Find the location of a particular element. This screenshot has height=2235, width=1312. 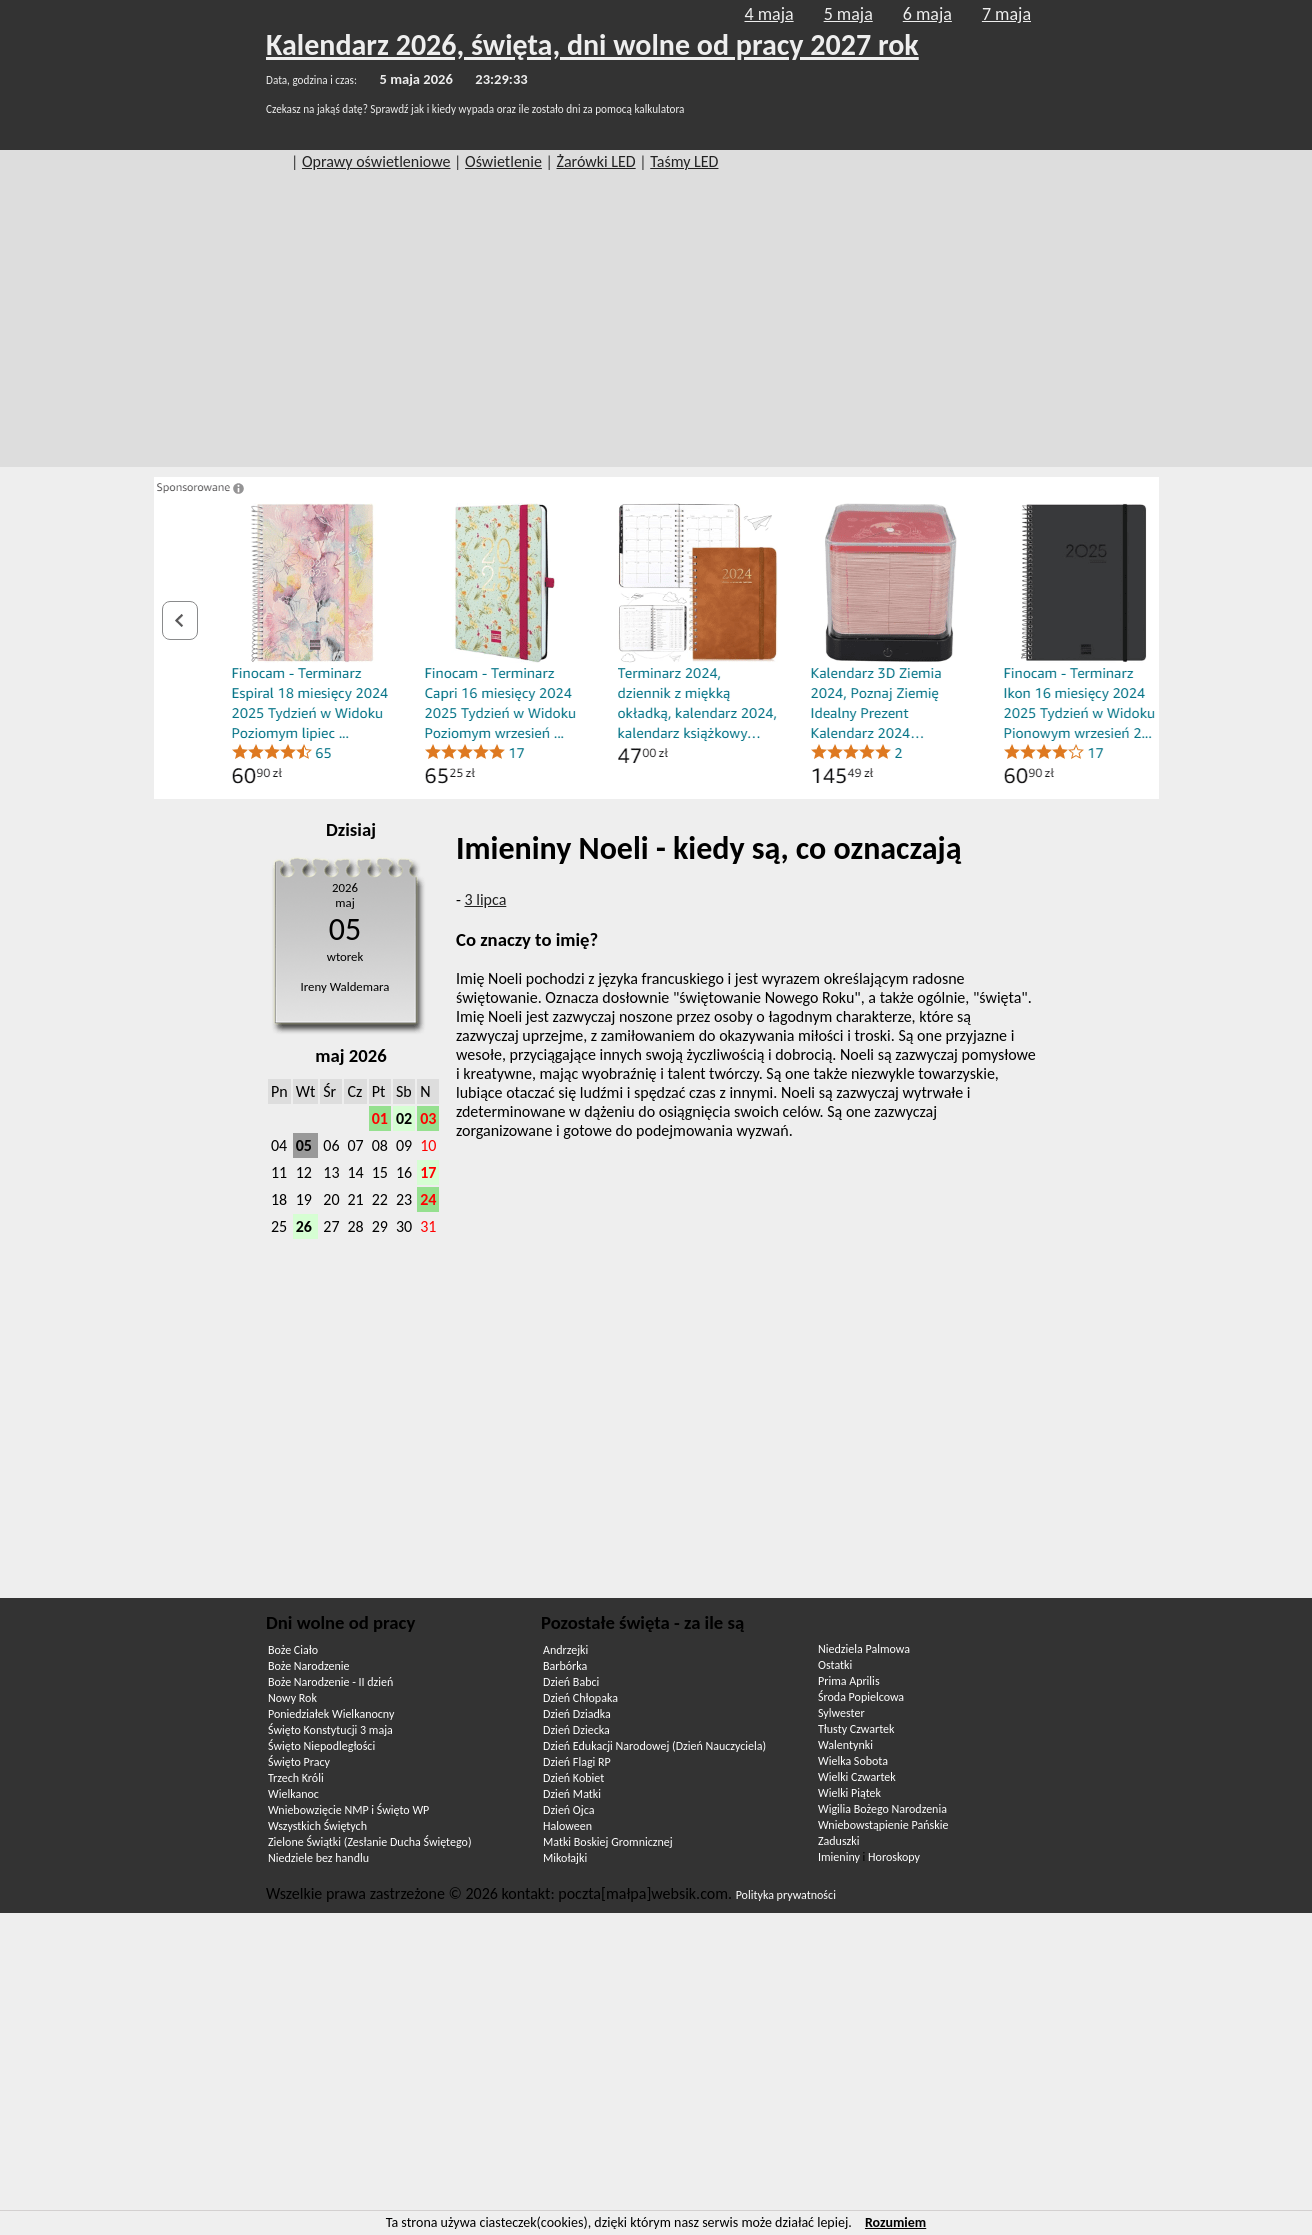

Zielone Świątki (Zesłanie Ducha Świętego) is located at coordinates (370, 1842).